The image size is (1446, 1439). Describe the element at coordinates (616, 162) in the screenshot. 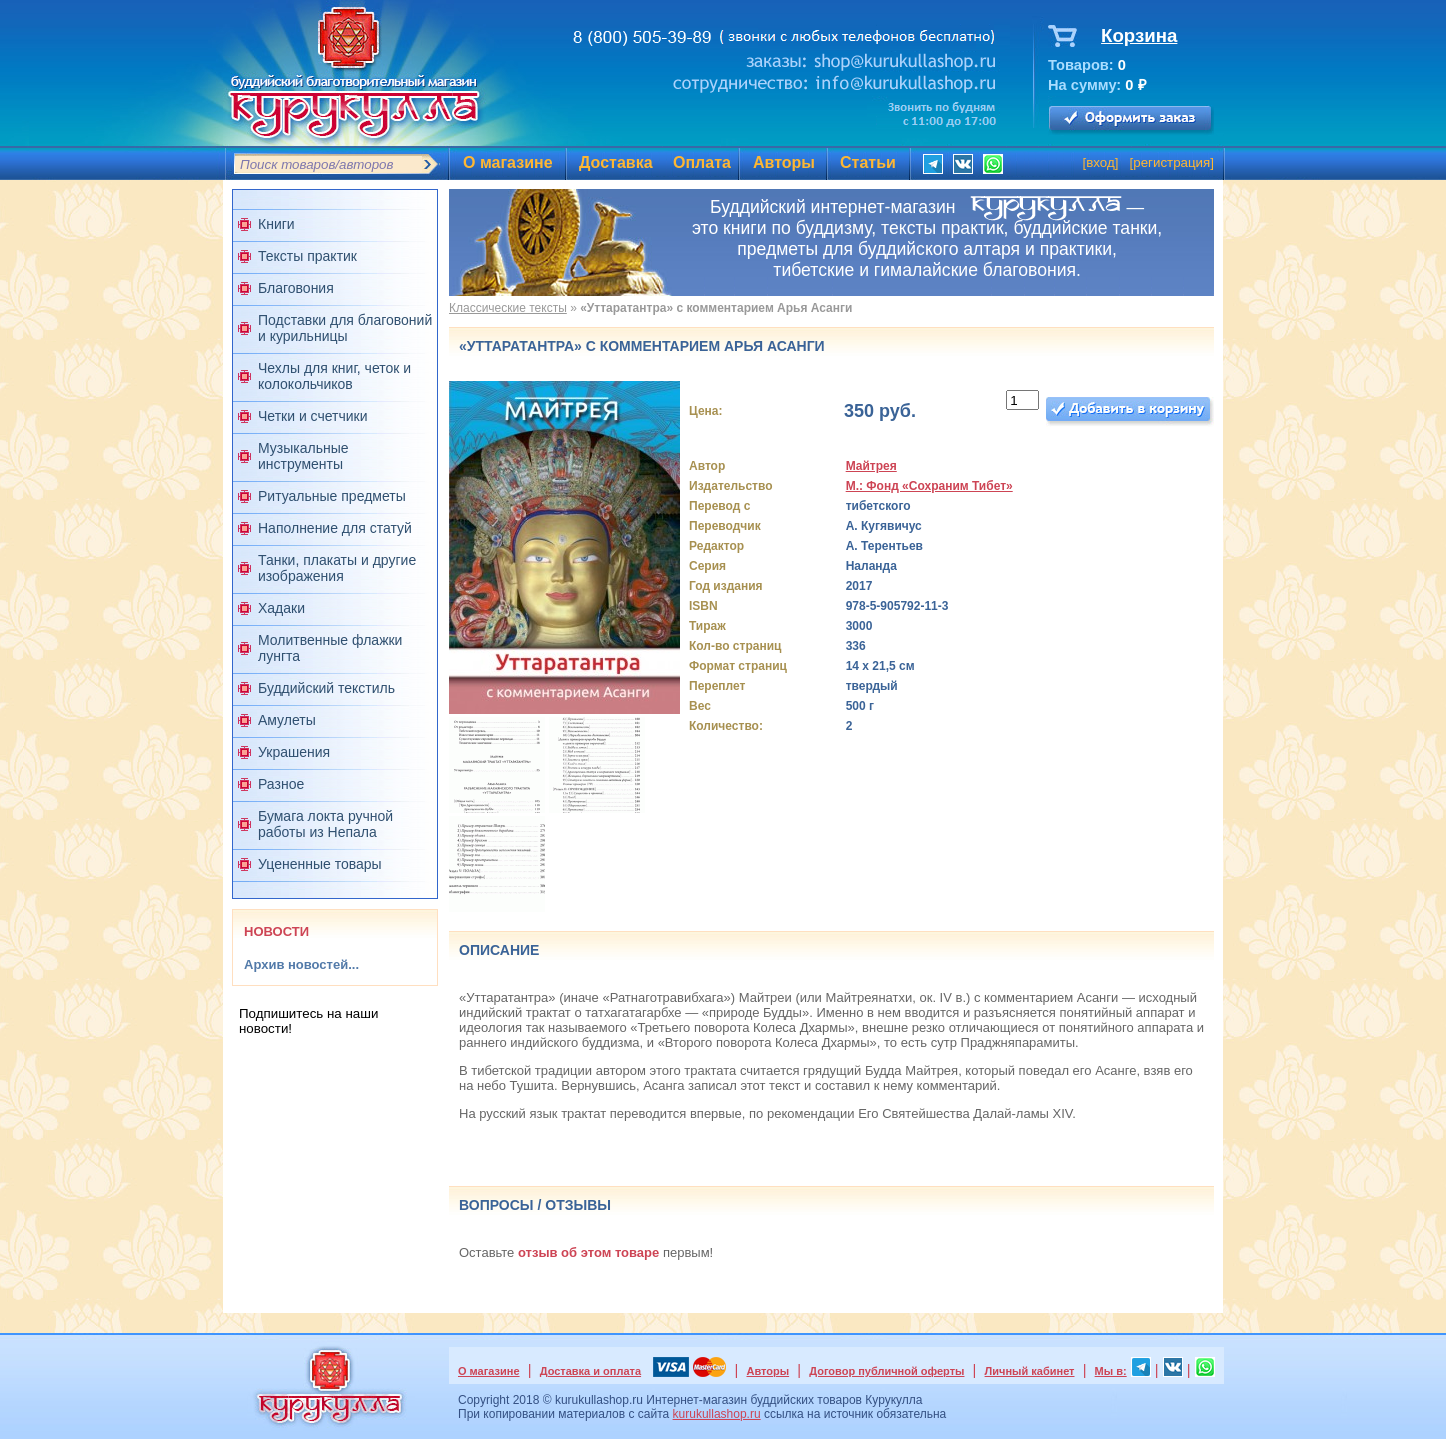

I see `Доставка` at that location.